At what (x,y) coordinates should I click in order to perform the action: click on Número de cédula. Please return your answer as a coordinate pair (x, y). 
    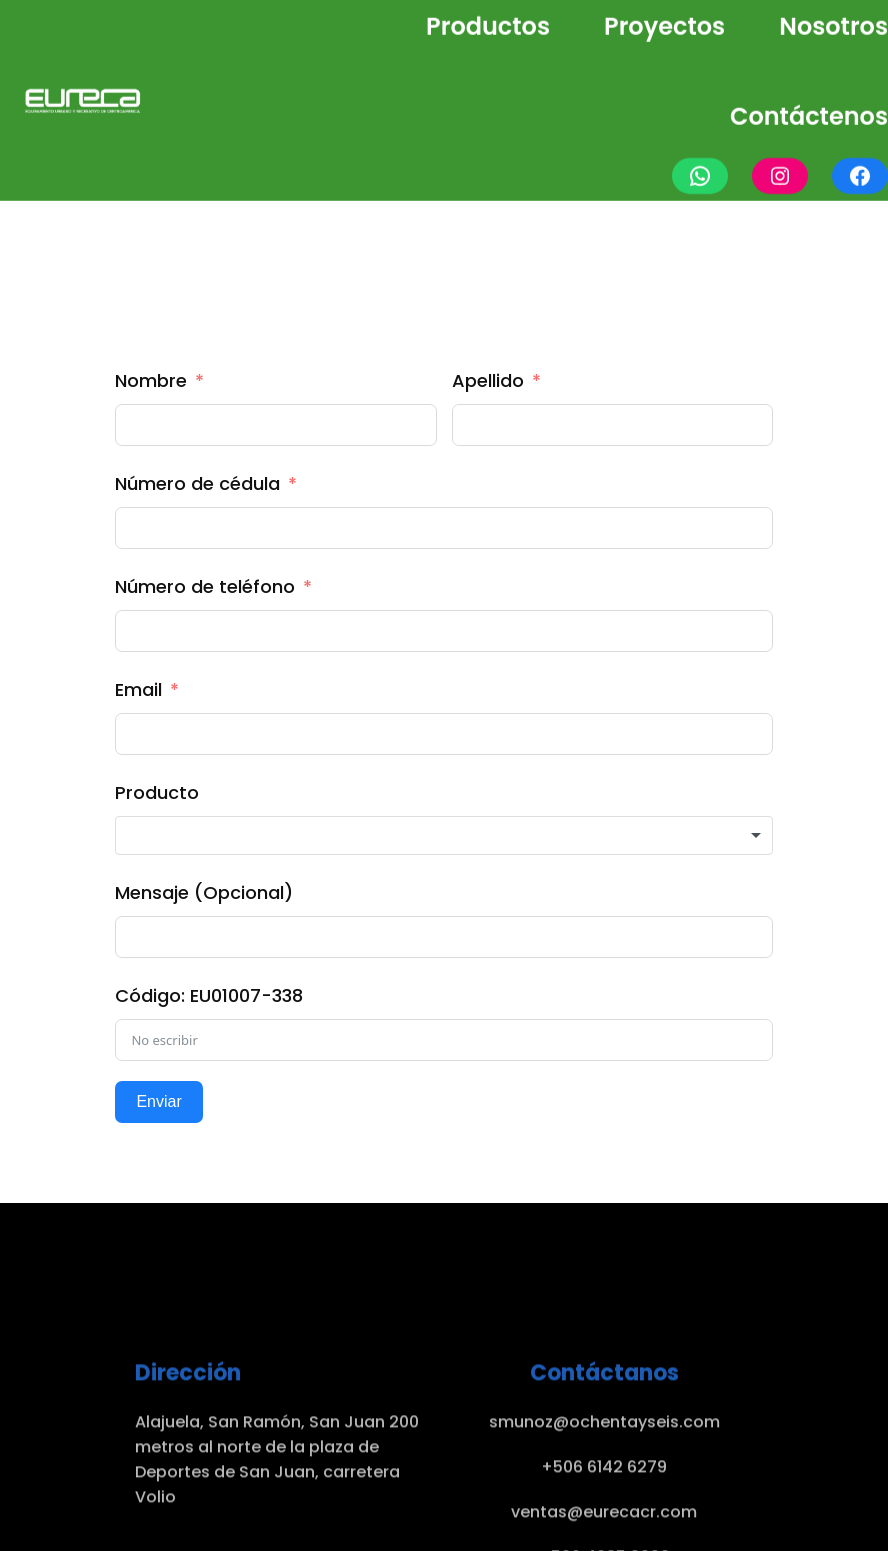
    Looking at the image, I should click on (197, 483).